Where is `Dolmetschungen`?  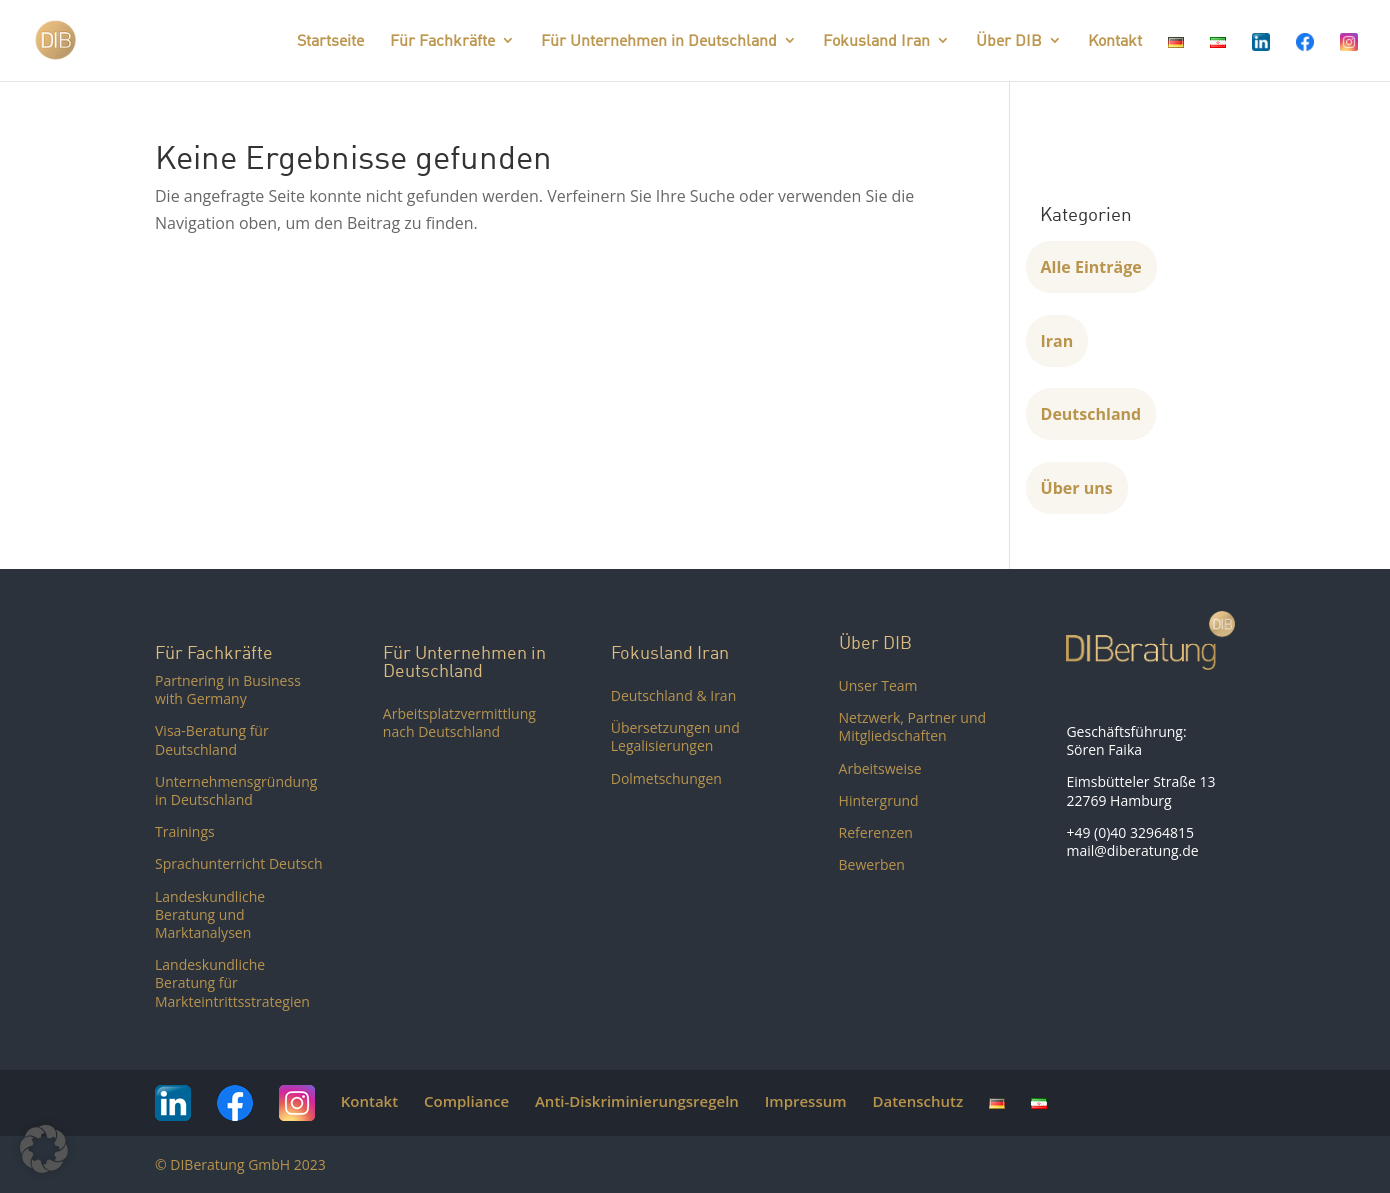 Dolmetschungen is located at coordinates (666, 778).